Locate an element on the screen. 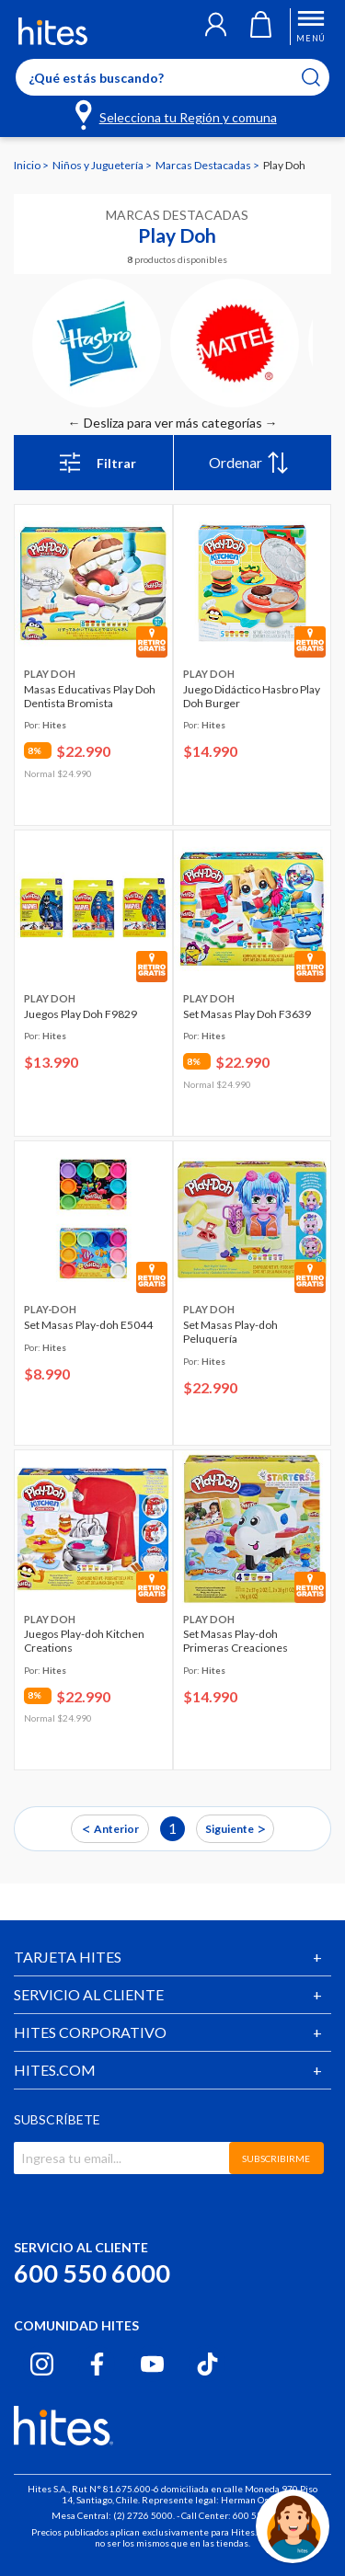 Image resolution: width=345 pixels, height=2576 pixels. SERVICIO AL CLIENTE is located at coordinates (89, 1994).